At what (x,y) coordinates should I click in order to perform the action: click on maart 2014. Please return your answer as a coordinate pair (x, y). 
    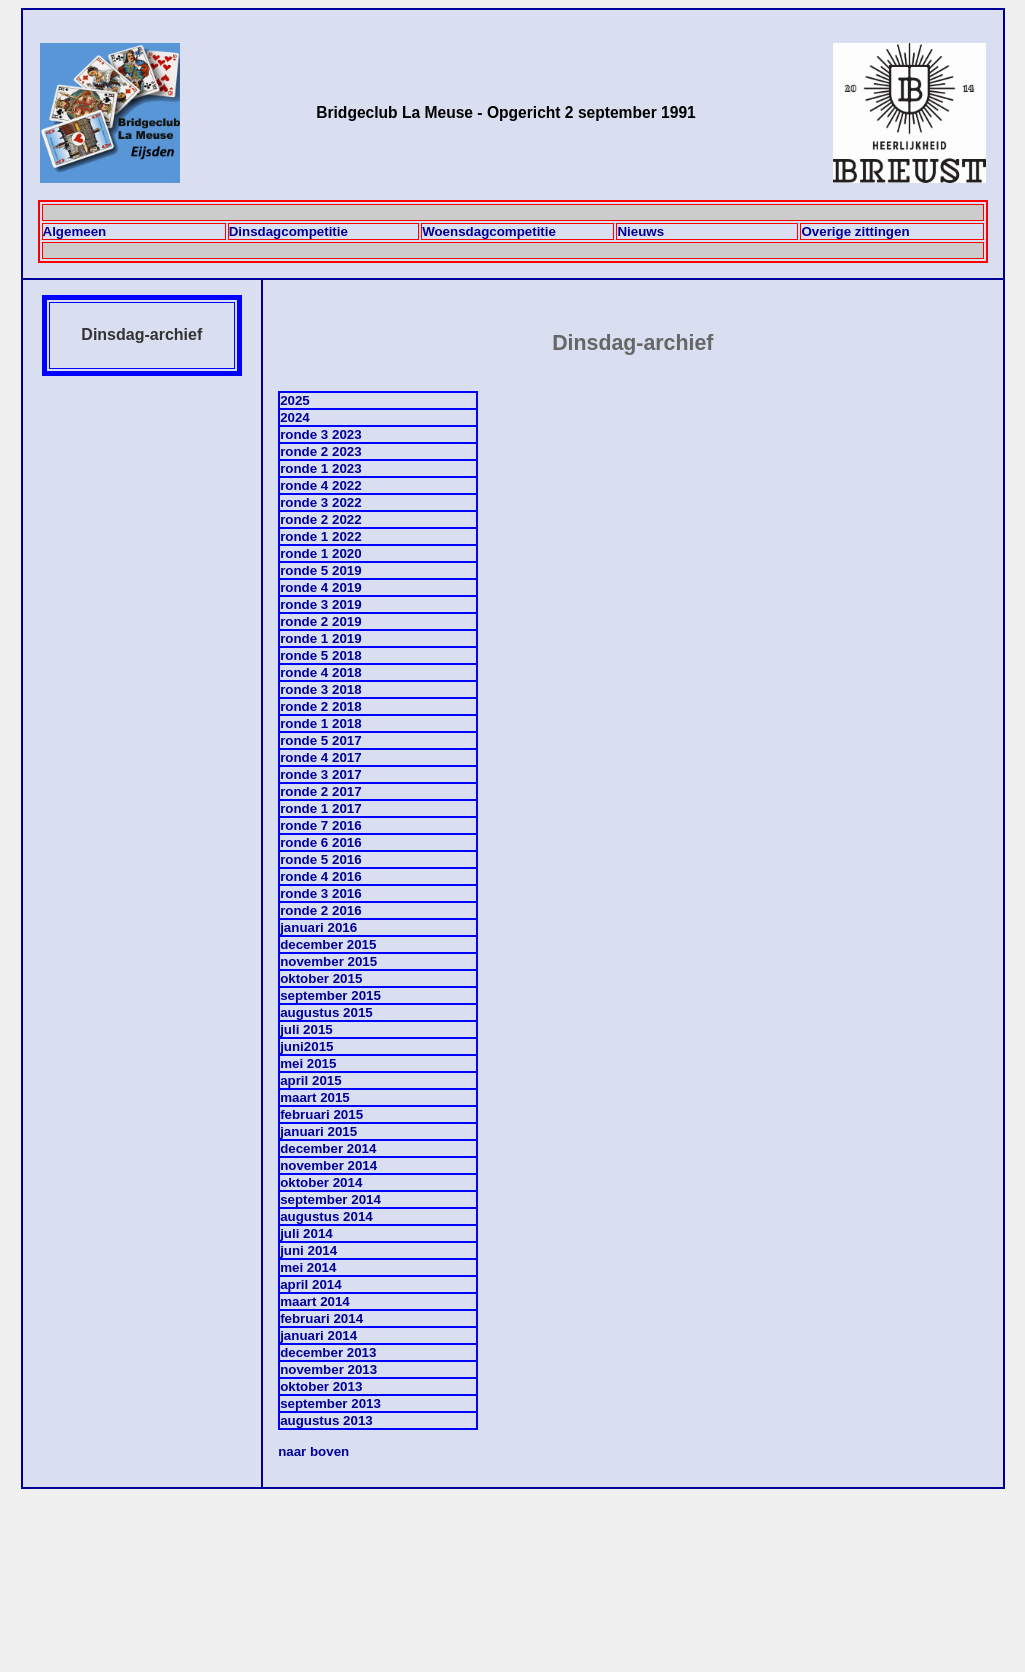
    Looking at the image, I should click on (315, 1301).